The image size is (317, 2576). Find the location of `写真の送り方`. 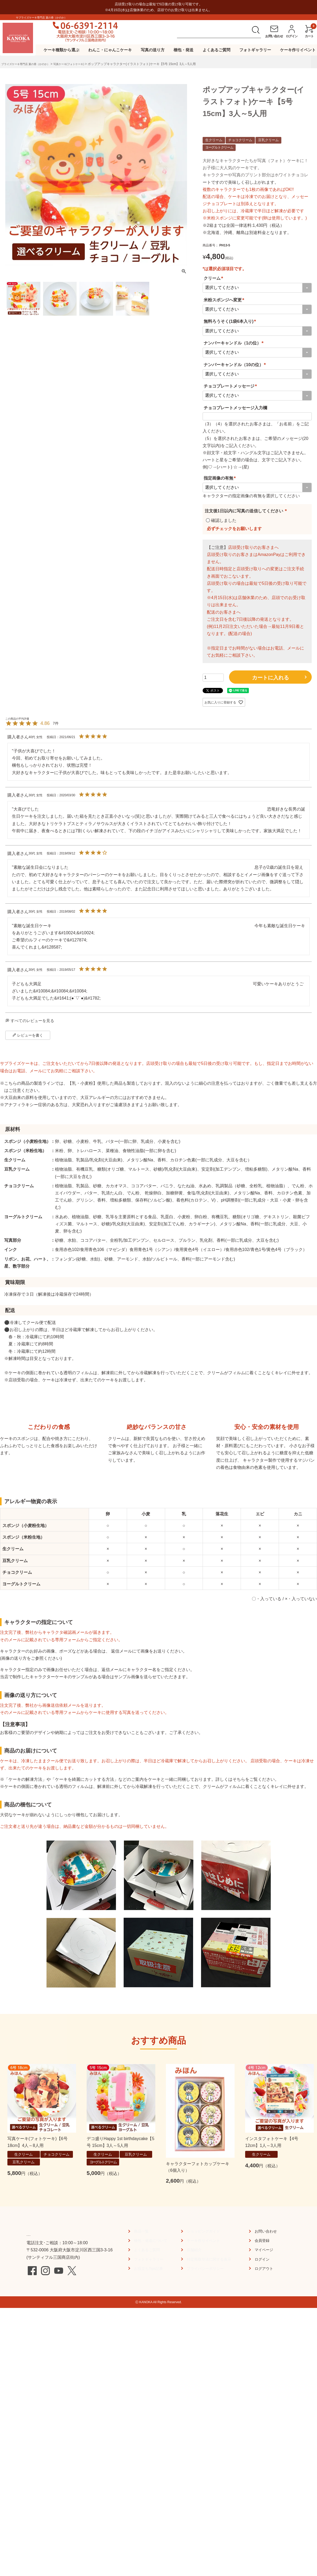

写真の送り方 is located at coordinates (153, 50).